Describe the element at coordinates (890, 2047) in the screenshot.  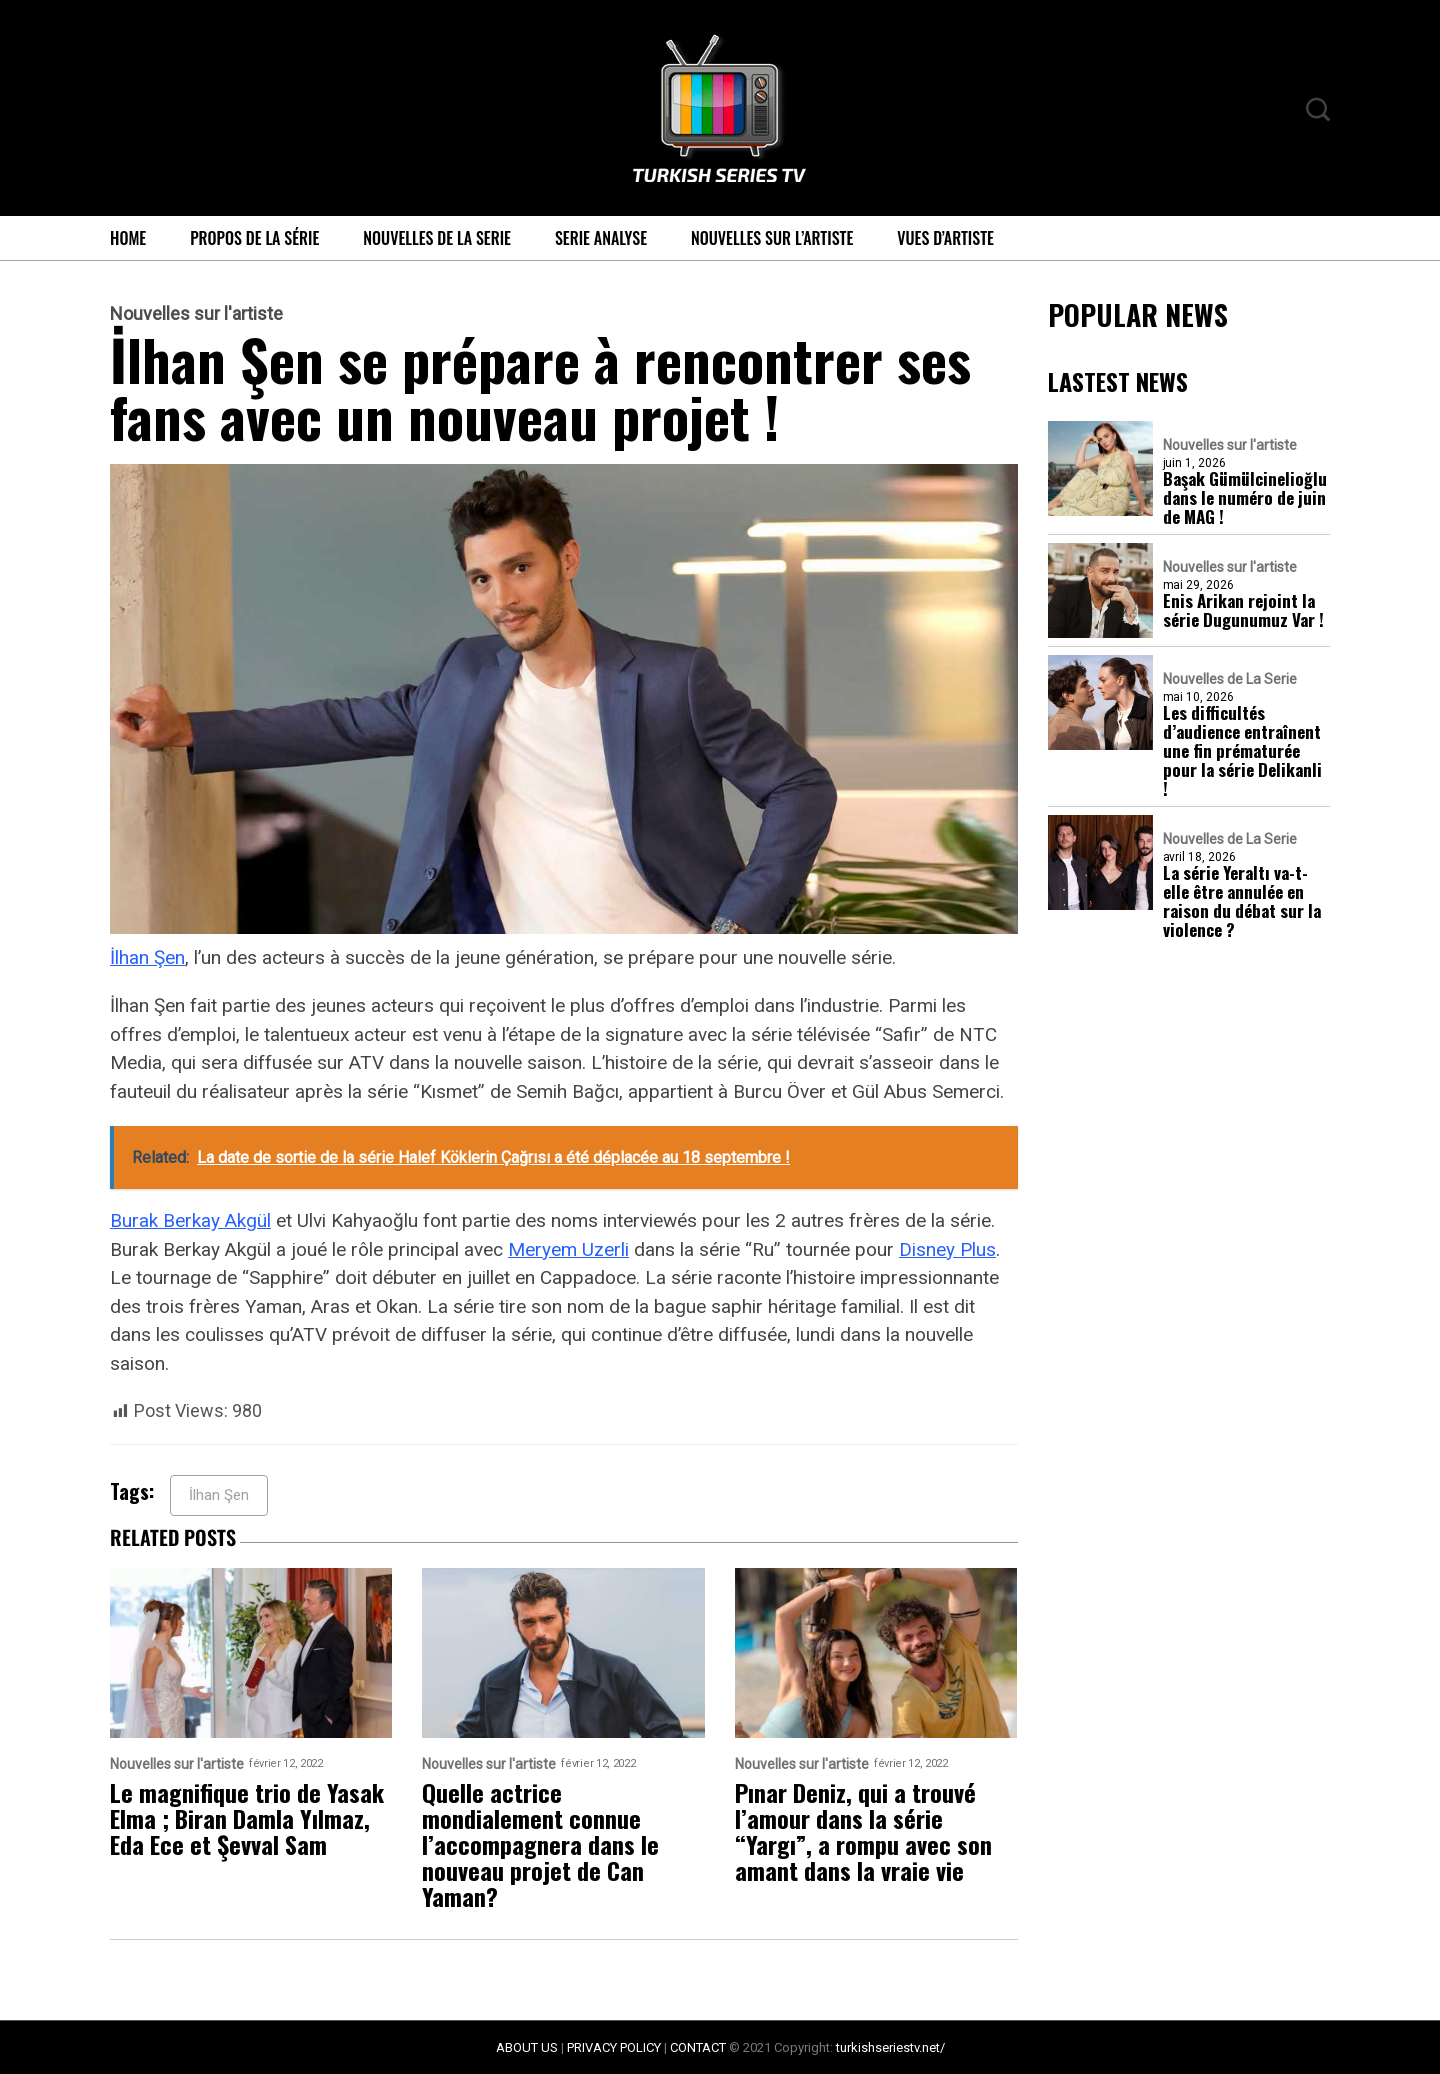
I see `turkishseriestv.net/` at that location.